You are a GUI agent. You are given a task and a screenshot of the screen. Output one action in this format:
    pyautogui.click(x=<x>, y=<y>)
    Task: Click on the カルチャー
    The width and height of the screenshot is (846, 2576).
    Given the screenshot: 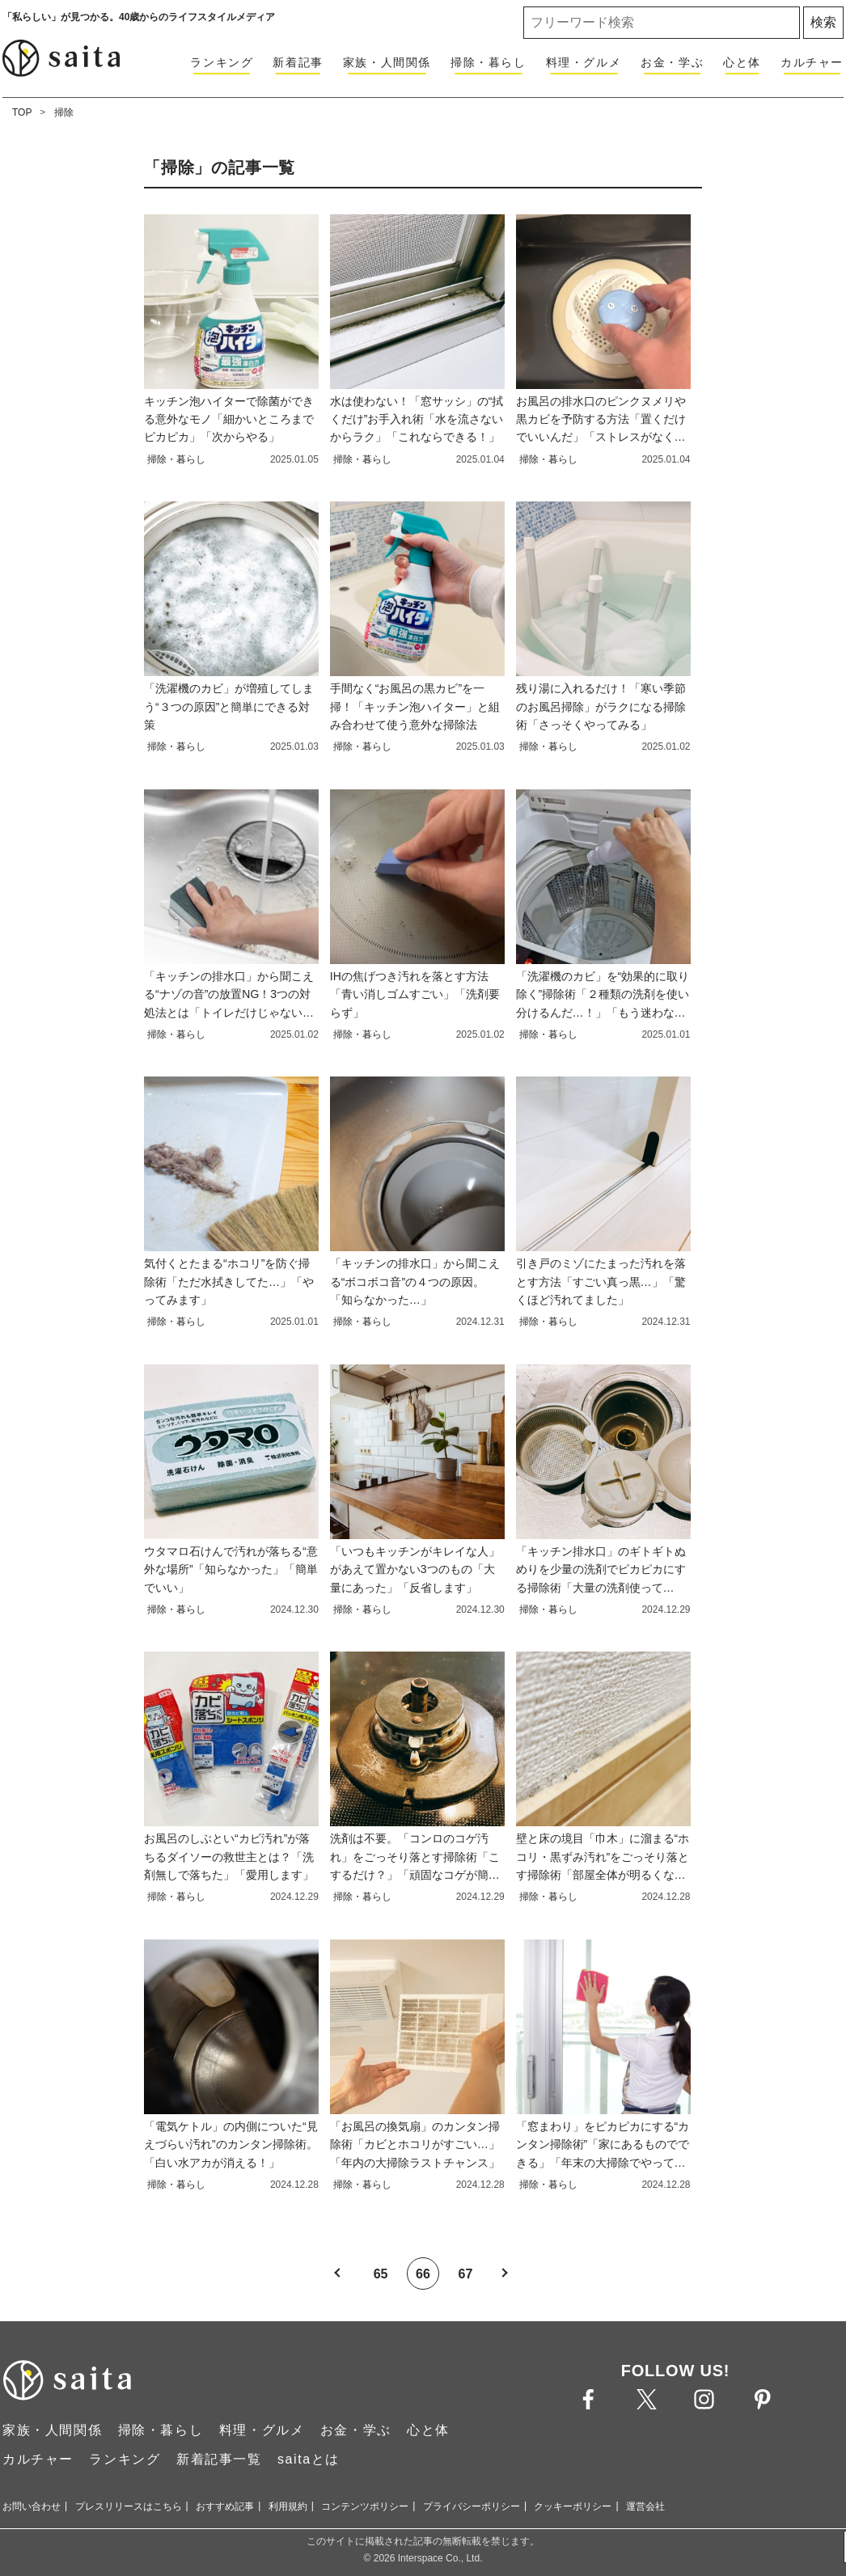 What is the action you would take?
    pyautogui.click(x=812, y=62)
    